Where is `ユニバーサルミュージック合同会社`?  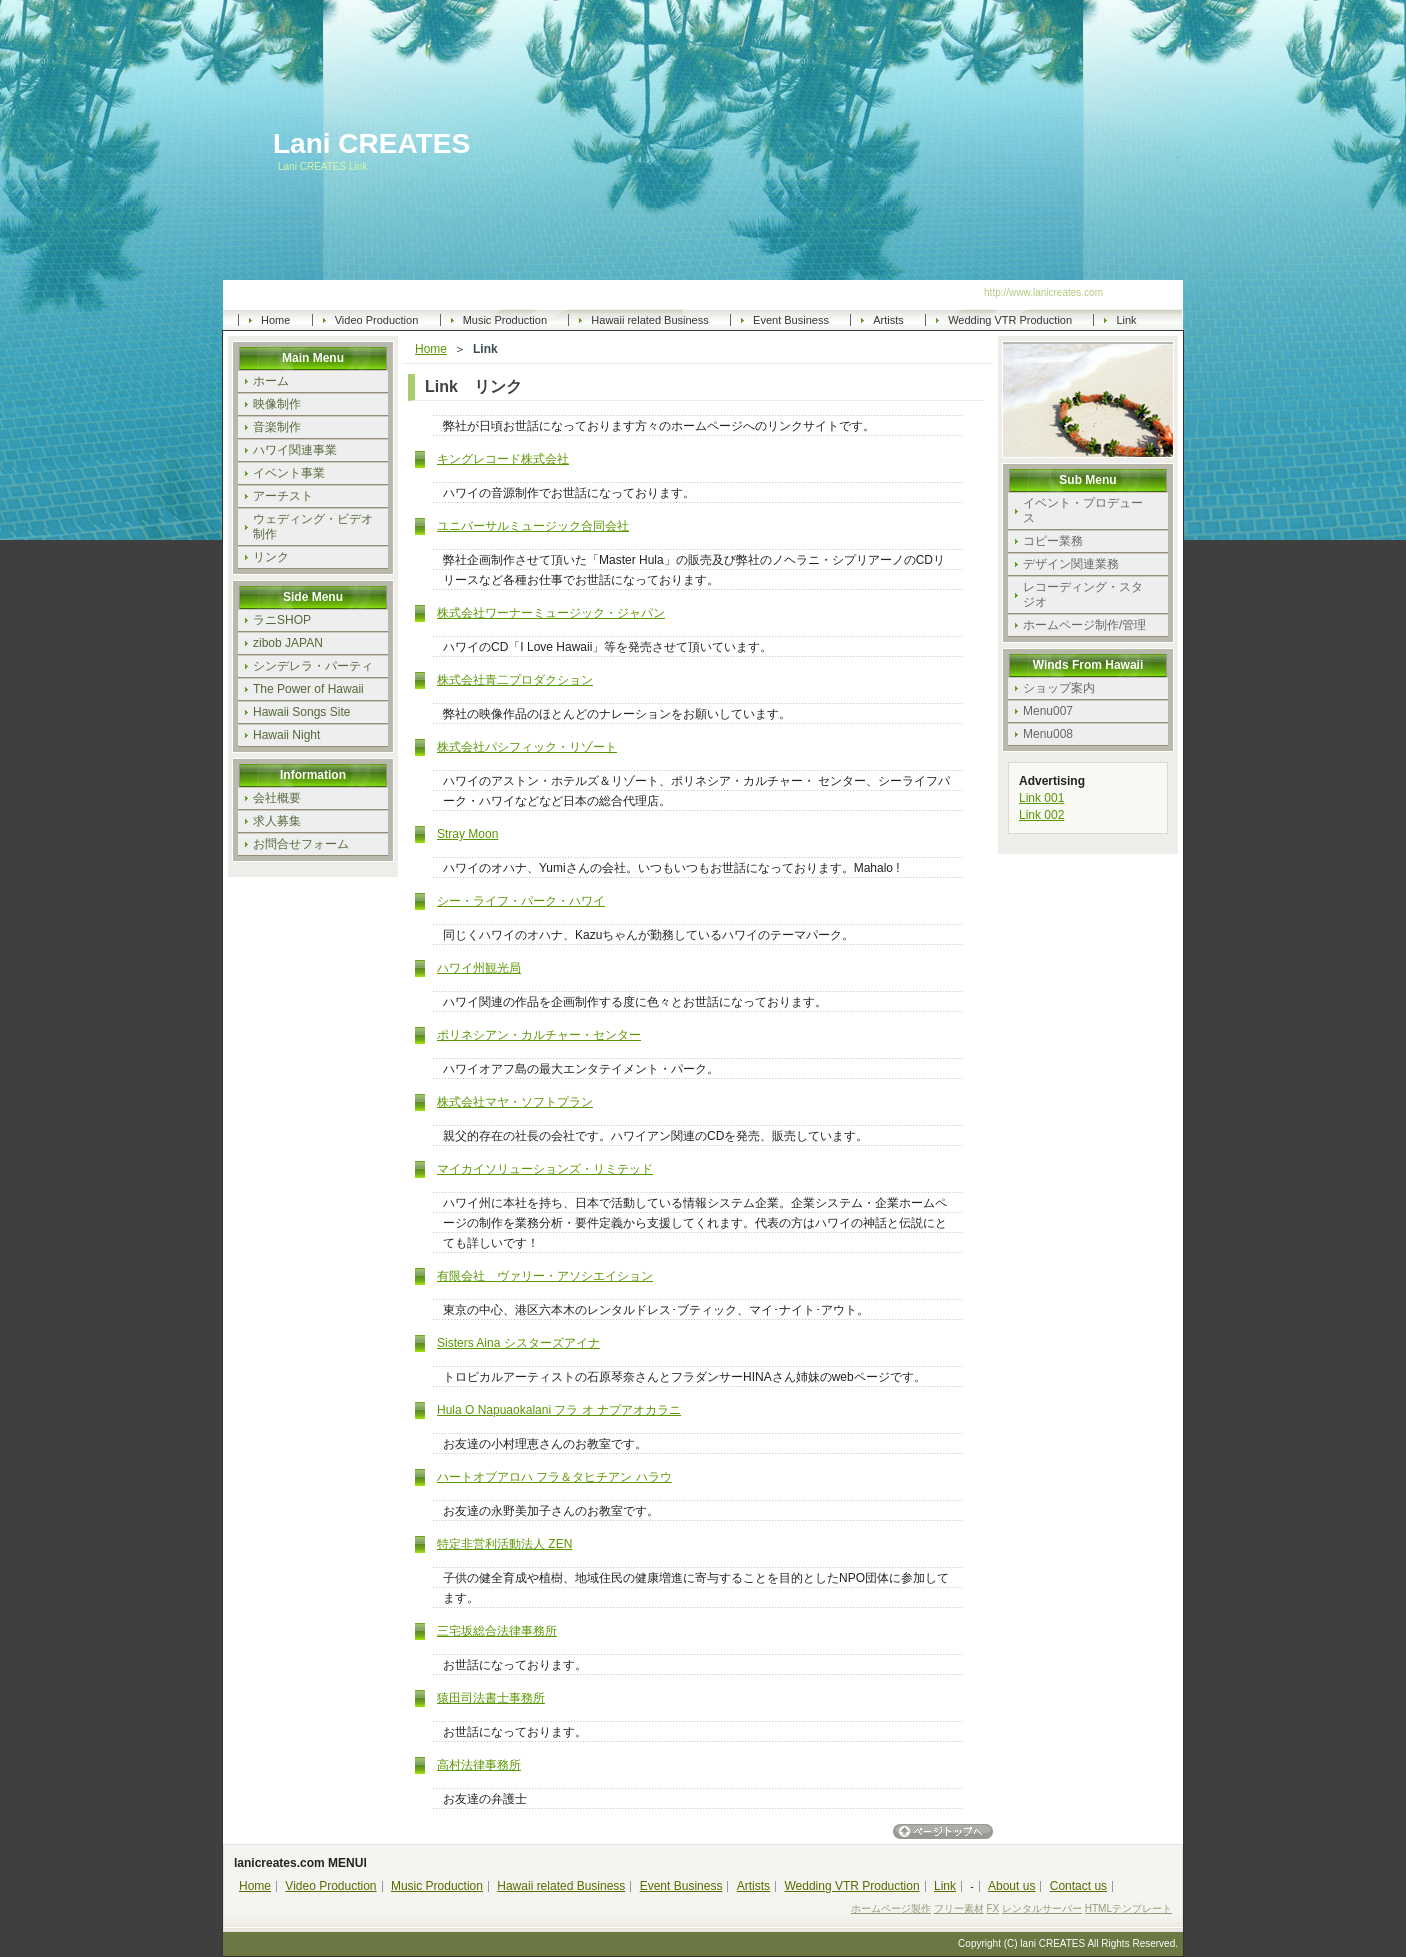
ユニバーサルミュージック合同会社 is located at coordinates (533, 526).